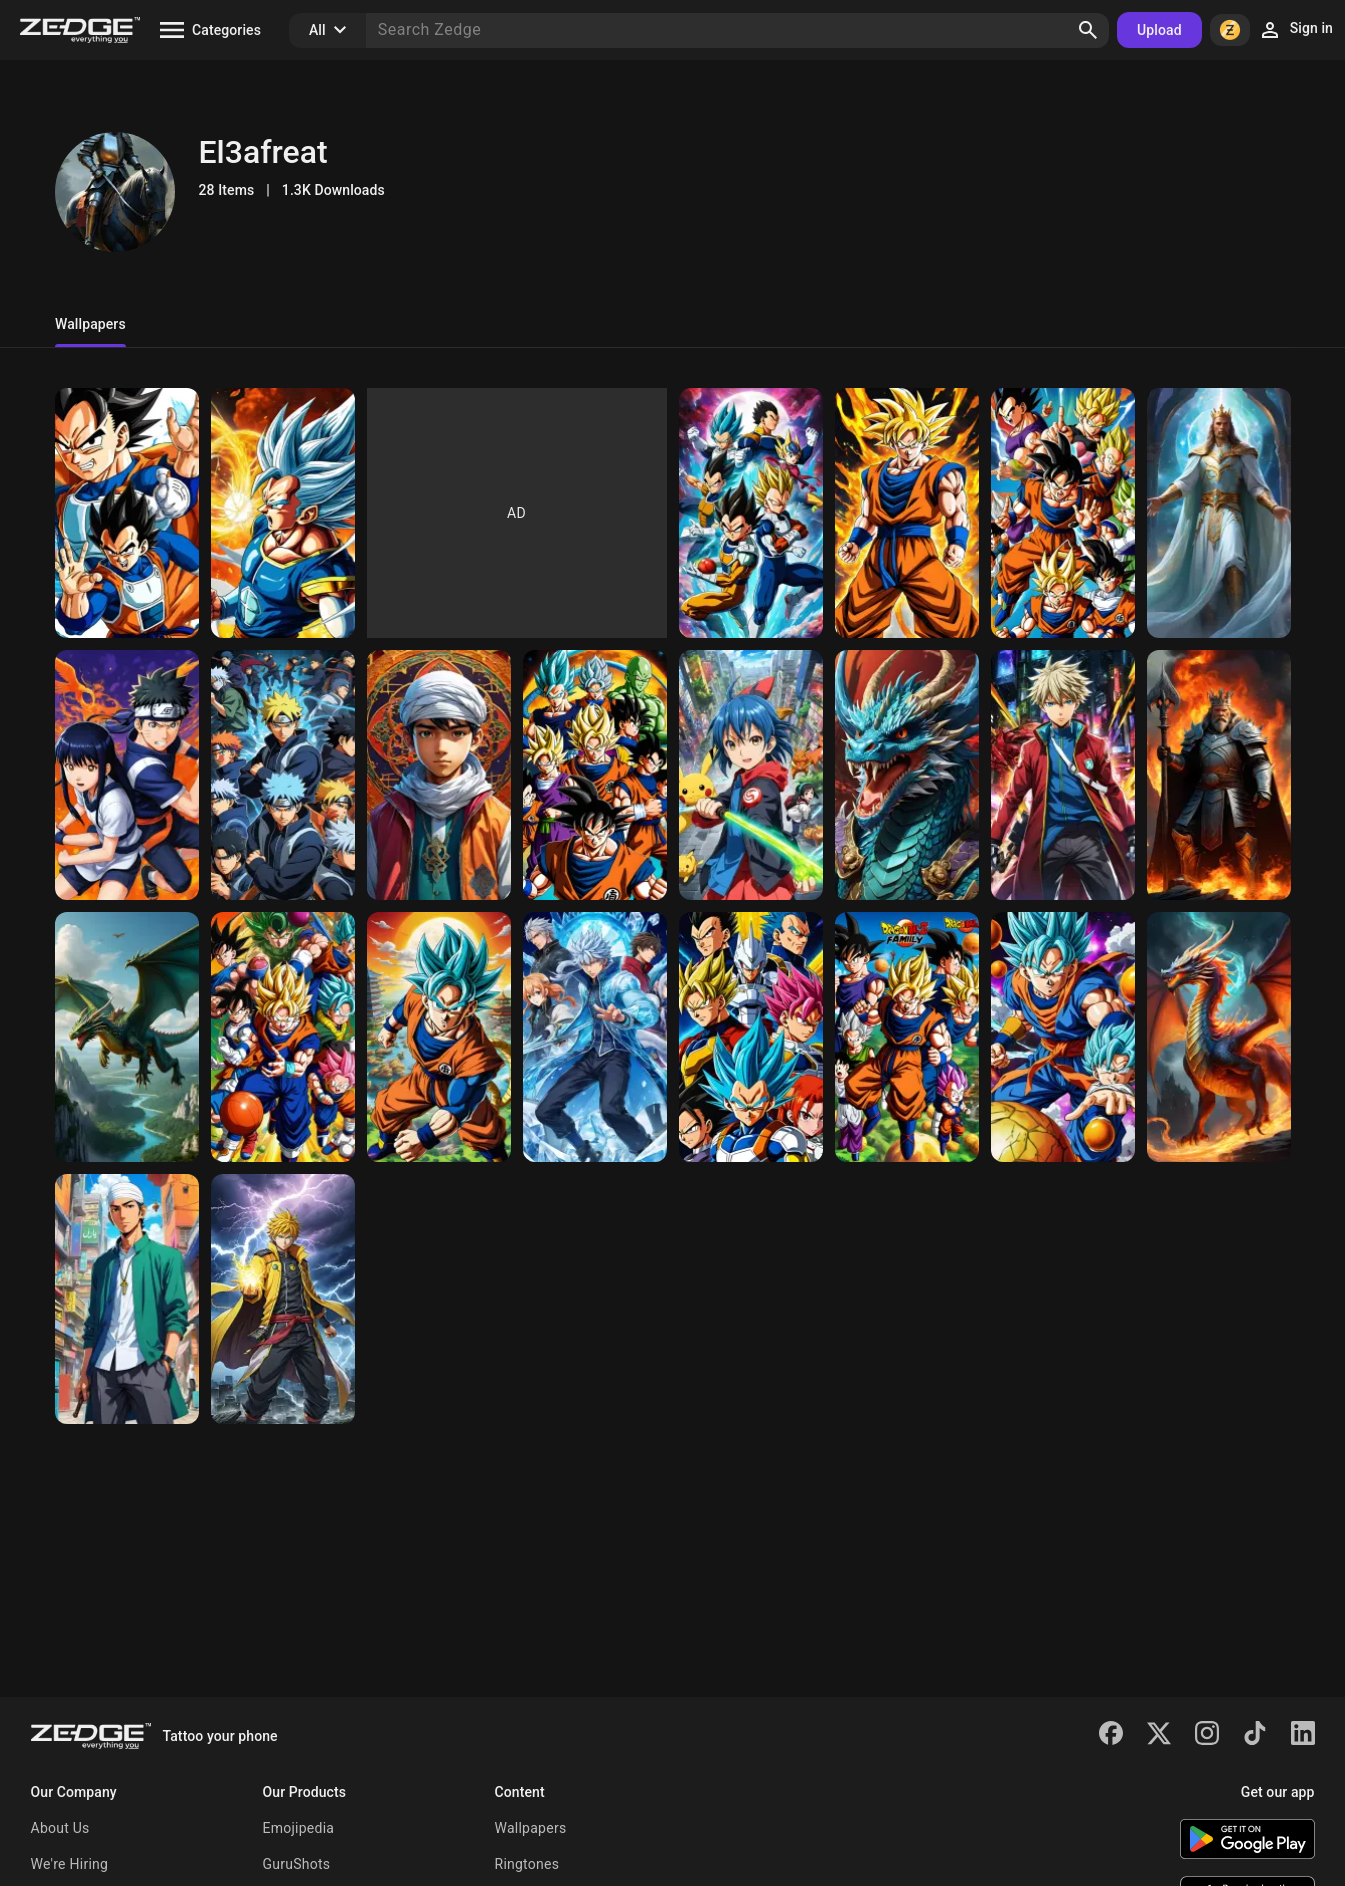 The height and width of the screenshot is (1886, 1345). Describe the element at coordinates (90, 324) in the screenshot. I see `Wallpapers [tab]` at that location.